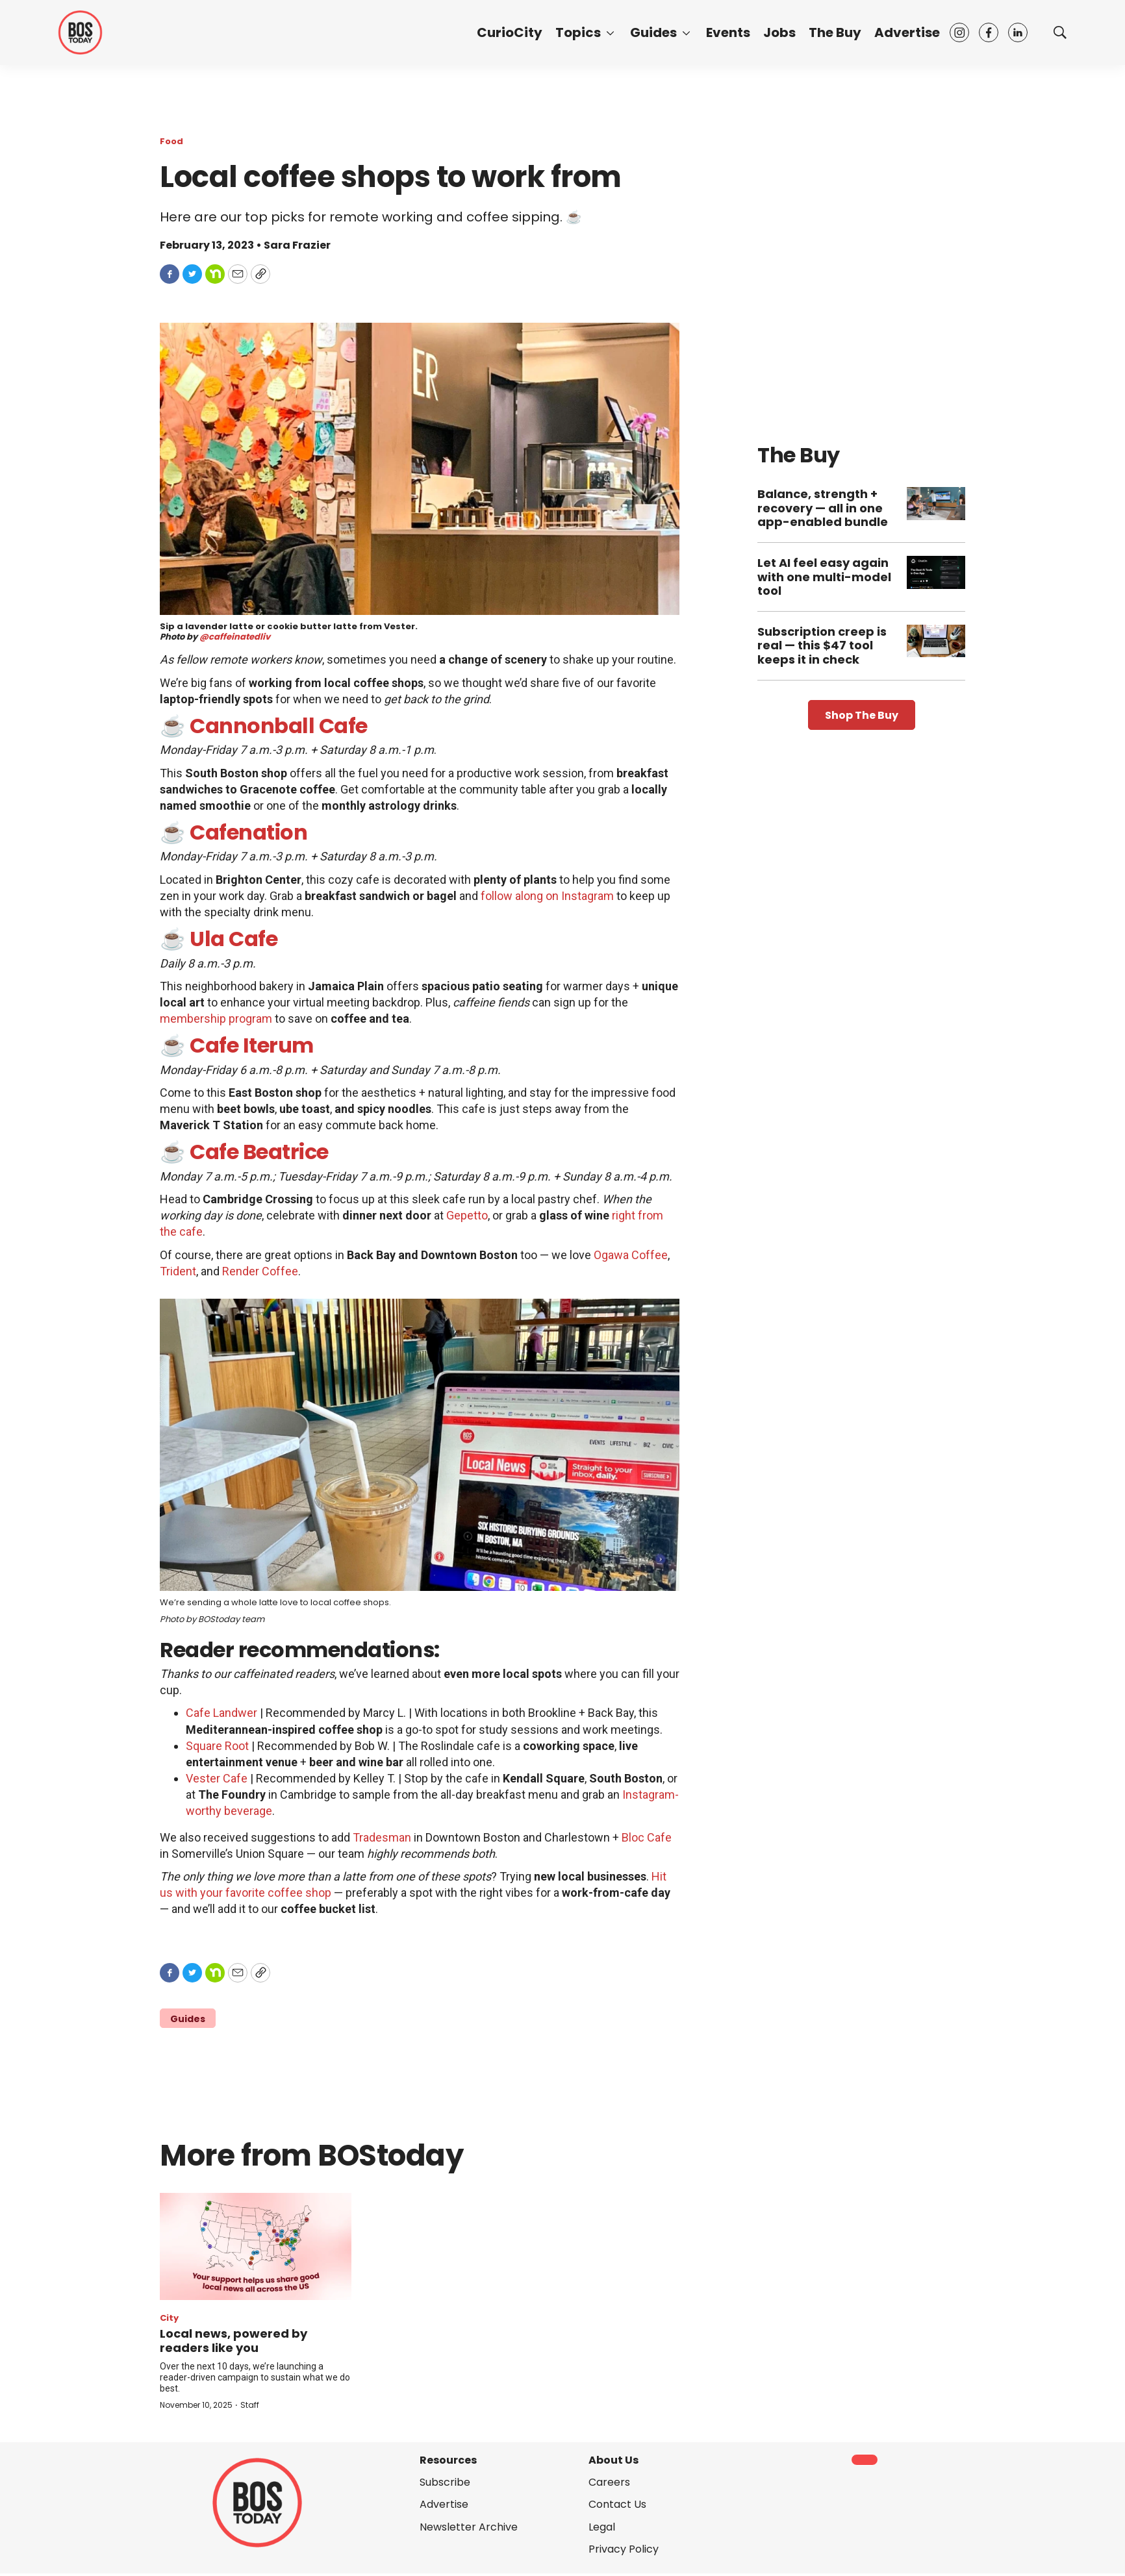 The width and height of the screenshot is (1125, 2576). What do you see at coordinates (822, 645) in the screenshot?
I see `Subscription creep is real — this $47 tool keeps it in check` at bounding box center [822, 645].